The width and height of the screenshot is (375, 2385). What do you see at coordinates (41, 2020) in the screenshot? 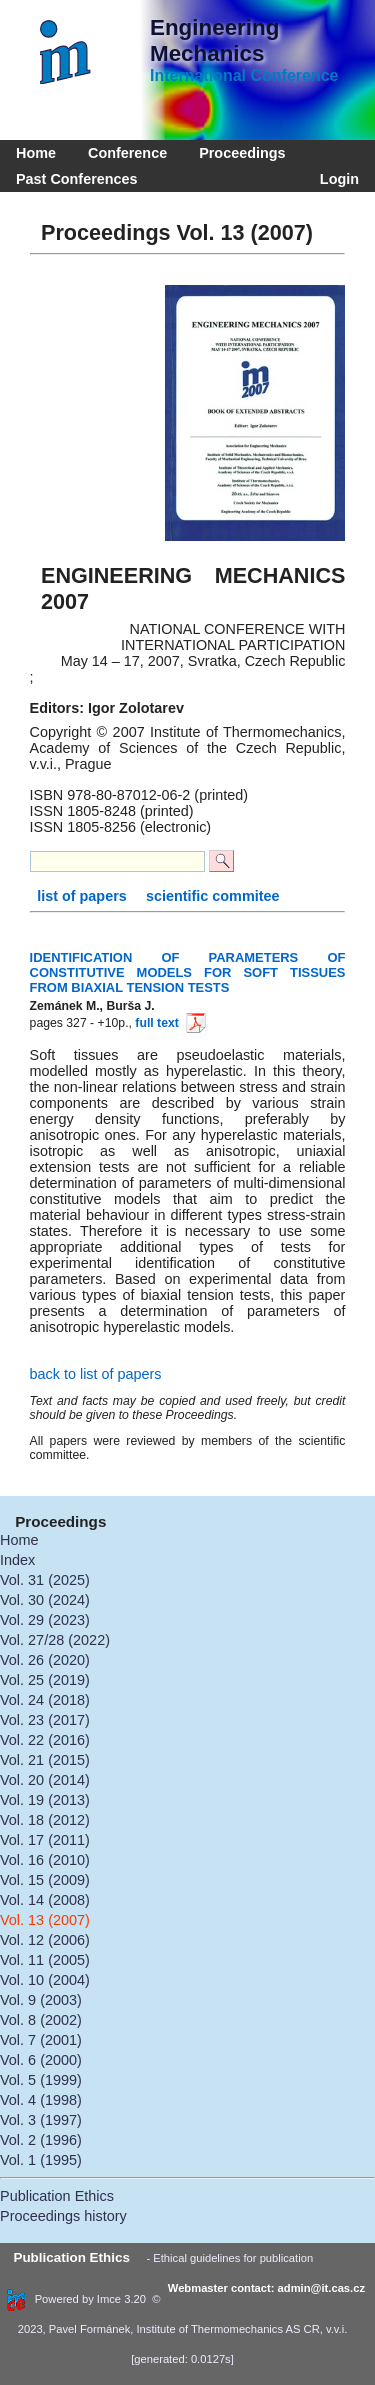
I see `Vol. 8 (2002)` at bounding box center [41, 2020].